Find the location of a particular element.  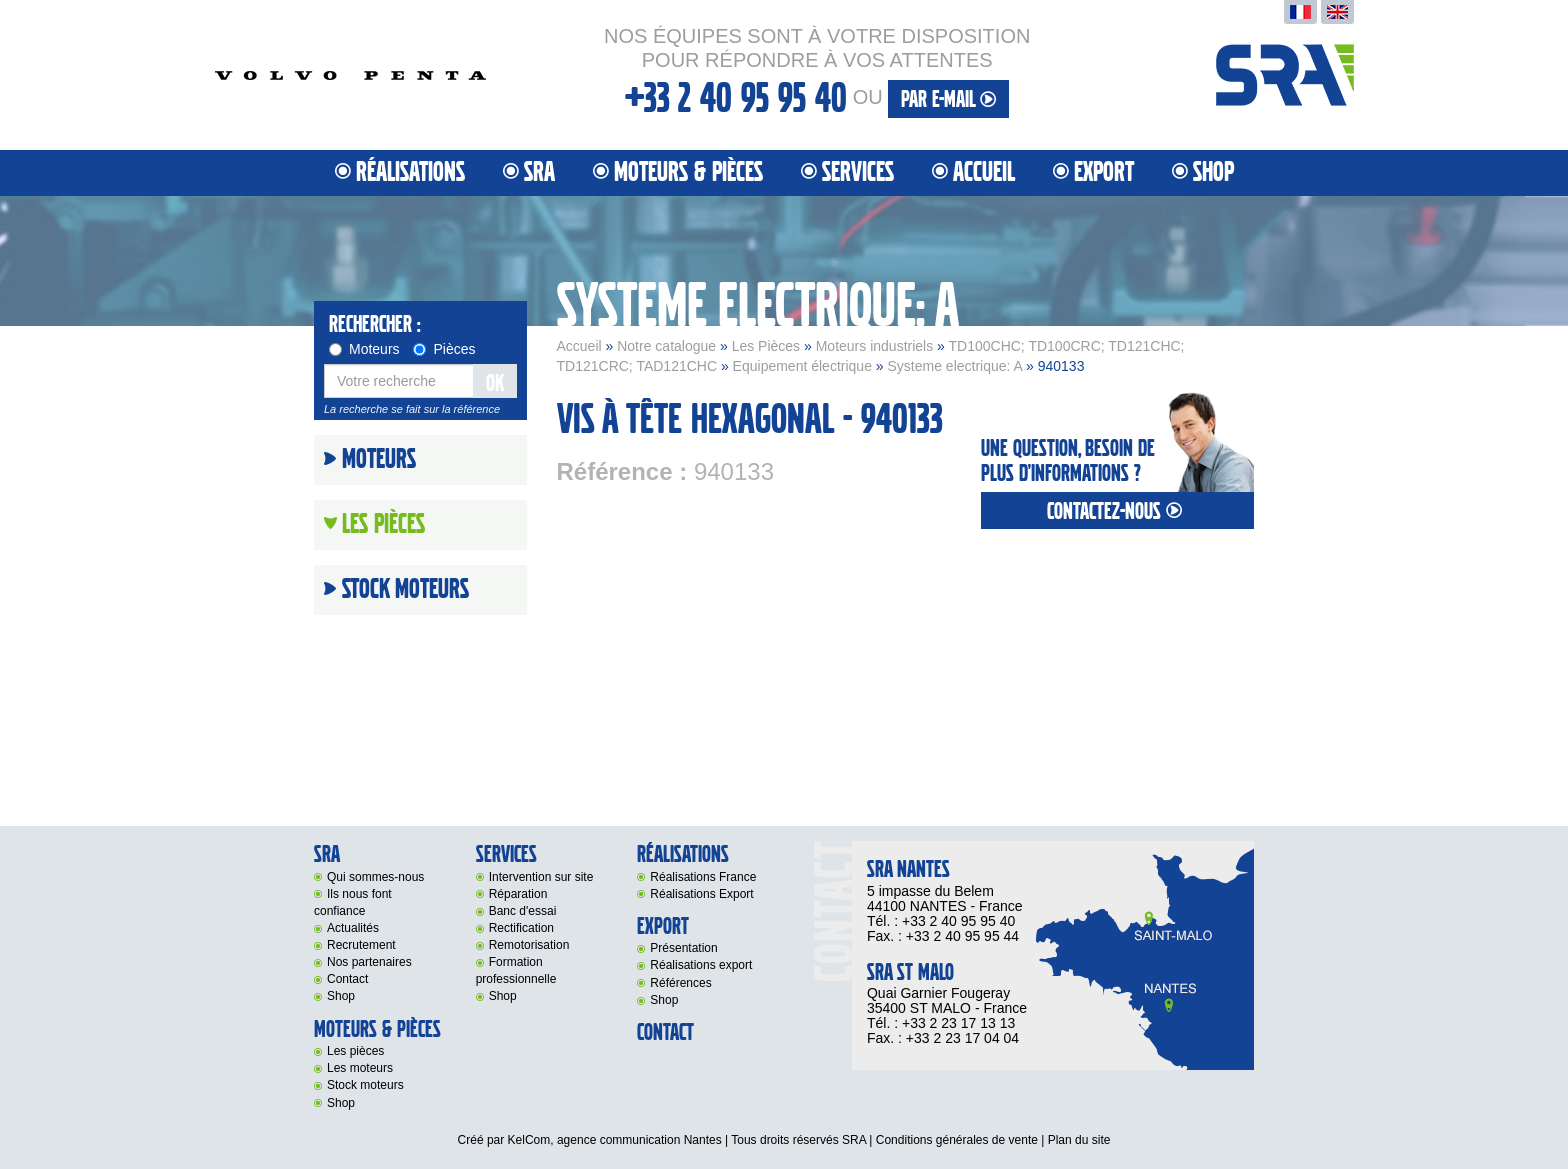

Notre catalogue is located at coordinates (666, 346).